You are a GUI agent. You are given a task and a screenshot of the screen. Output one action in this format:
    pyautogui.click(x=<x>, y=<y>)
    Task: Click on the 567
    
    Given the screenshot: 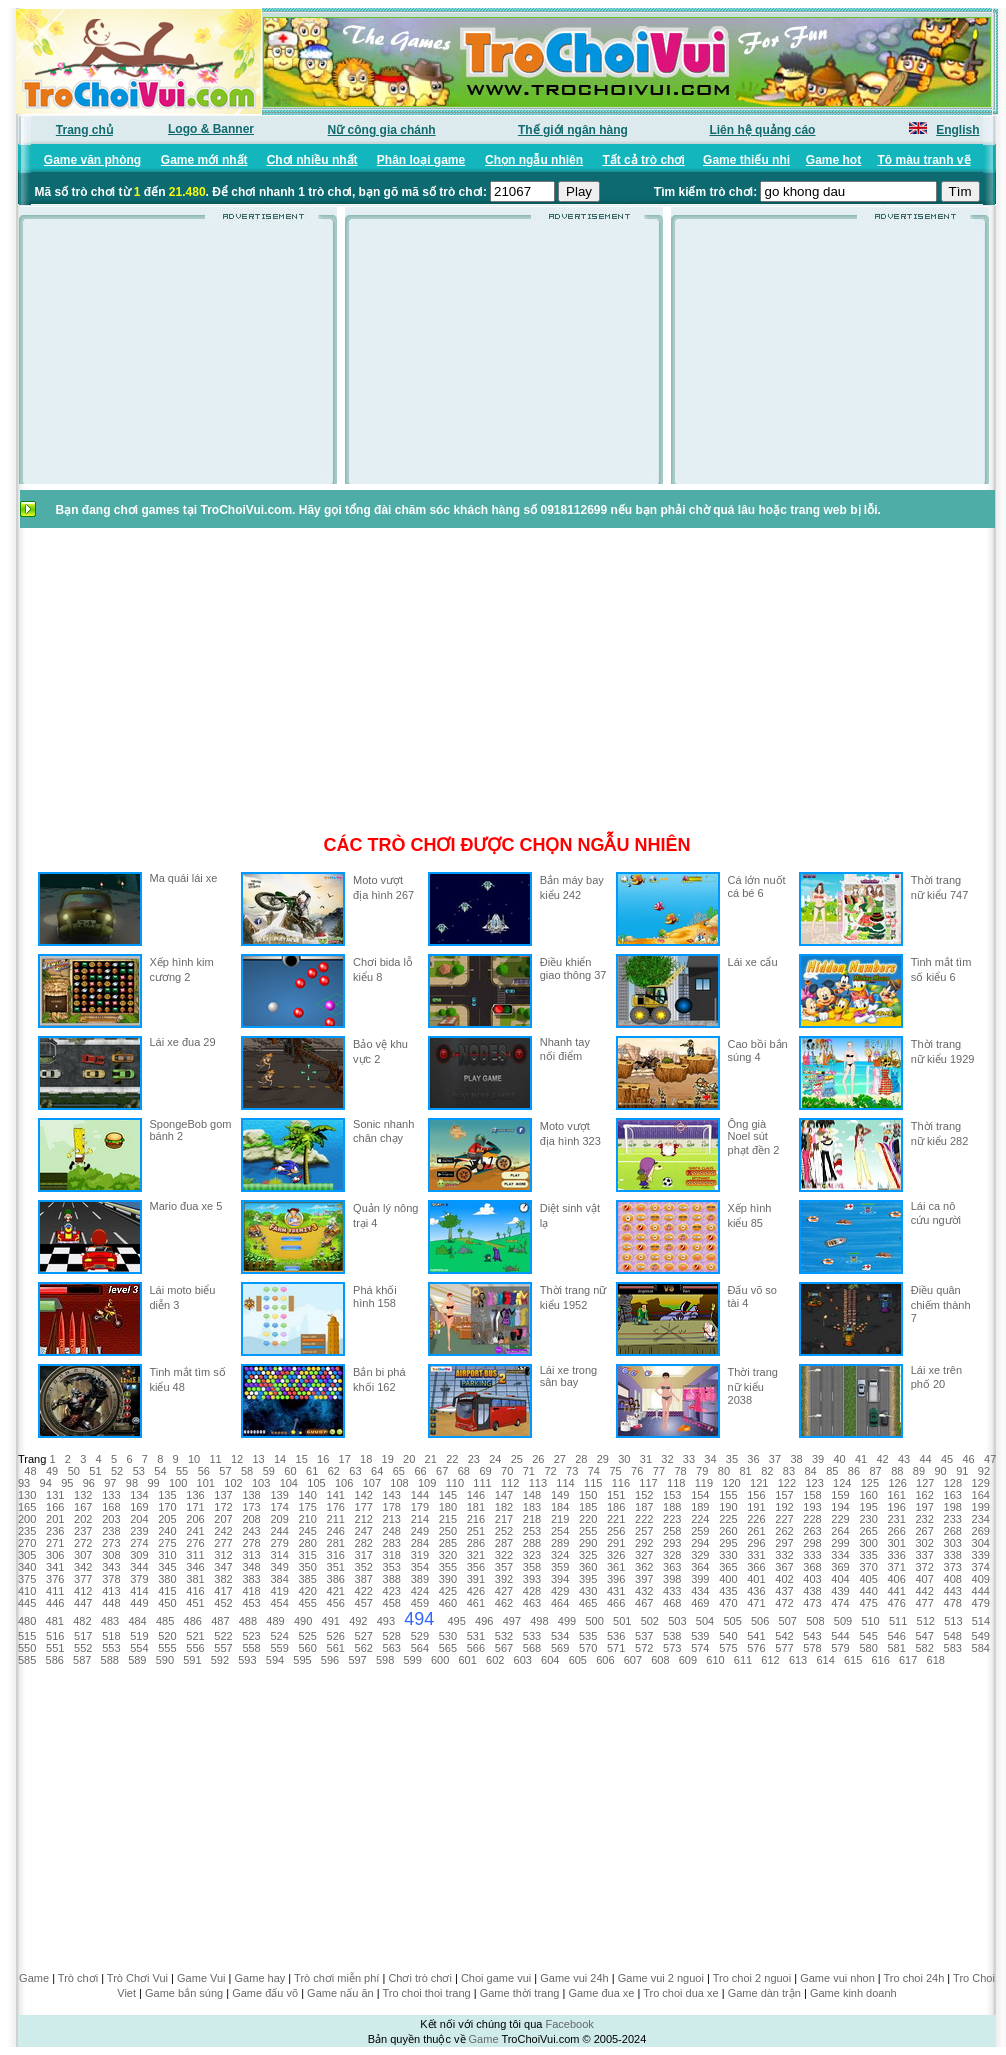 What is the action you would take?
    pyautogui.click(x=504, y=1648)
    